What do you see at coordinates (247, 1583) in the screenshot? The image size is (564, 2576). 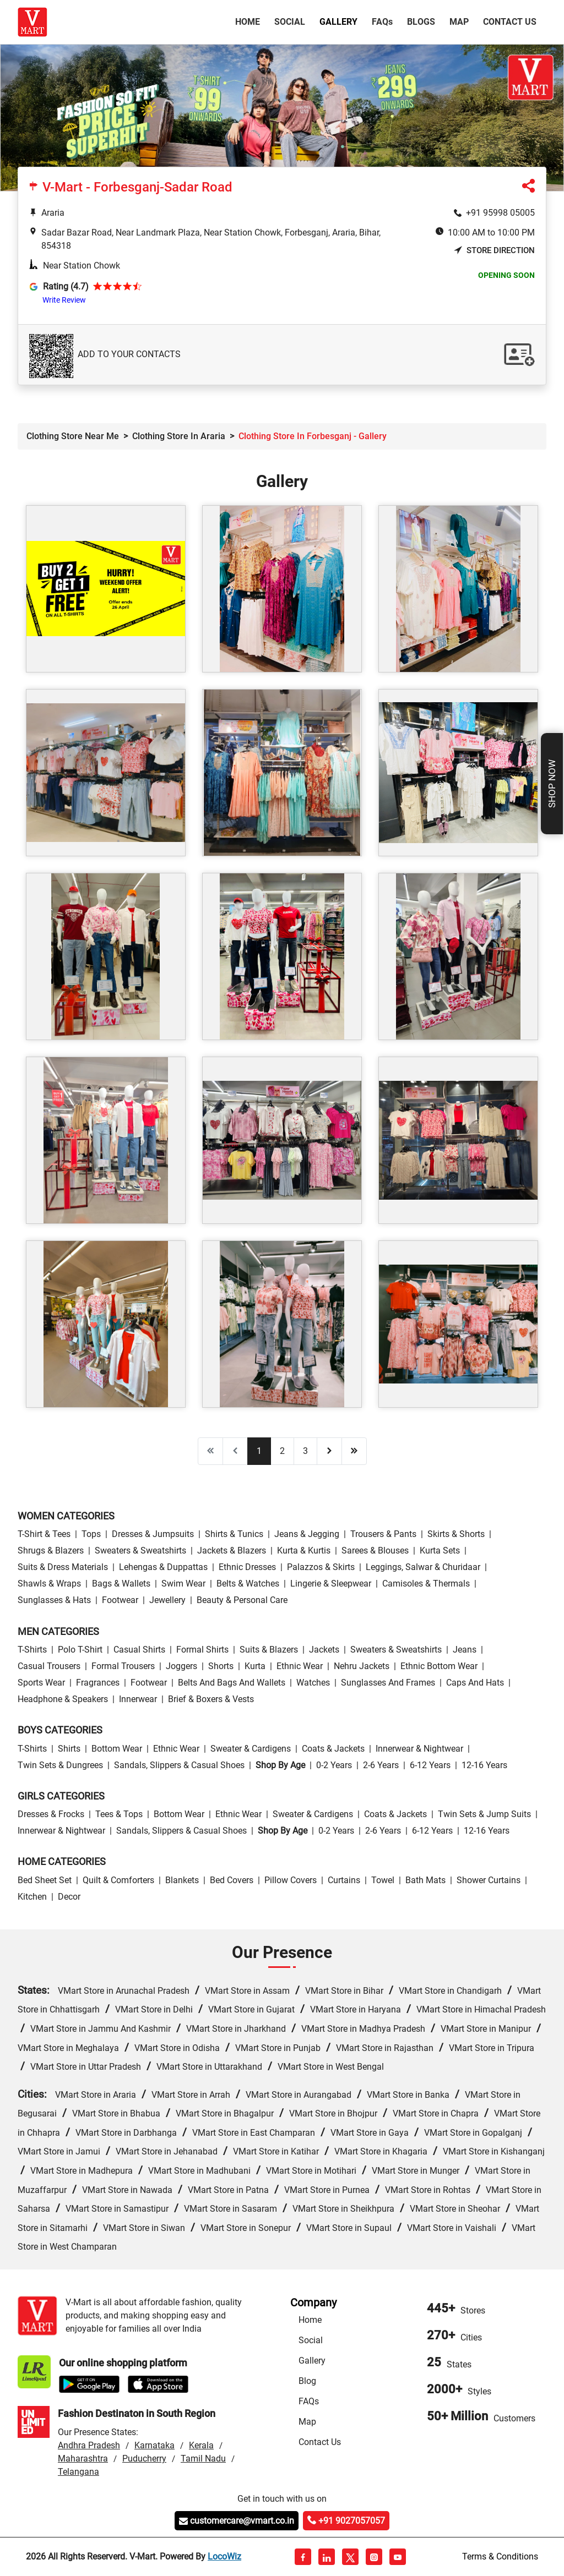 I see `Belts & Watches` at bounding box center [247, 1583].